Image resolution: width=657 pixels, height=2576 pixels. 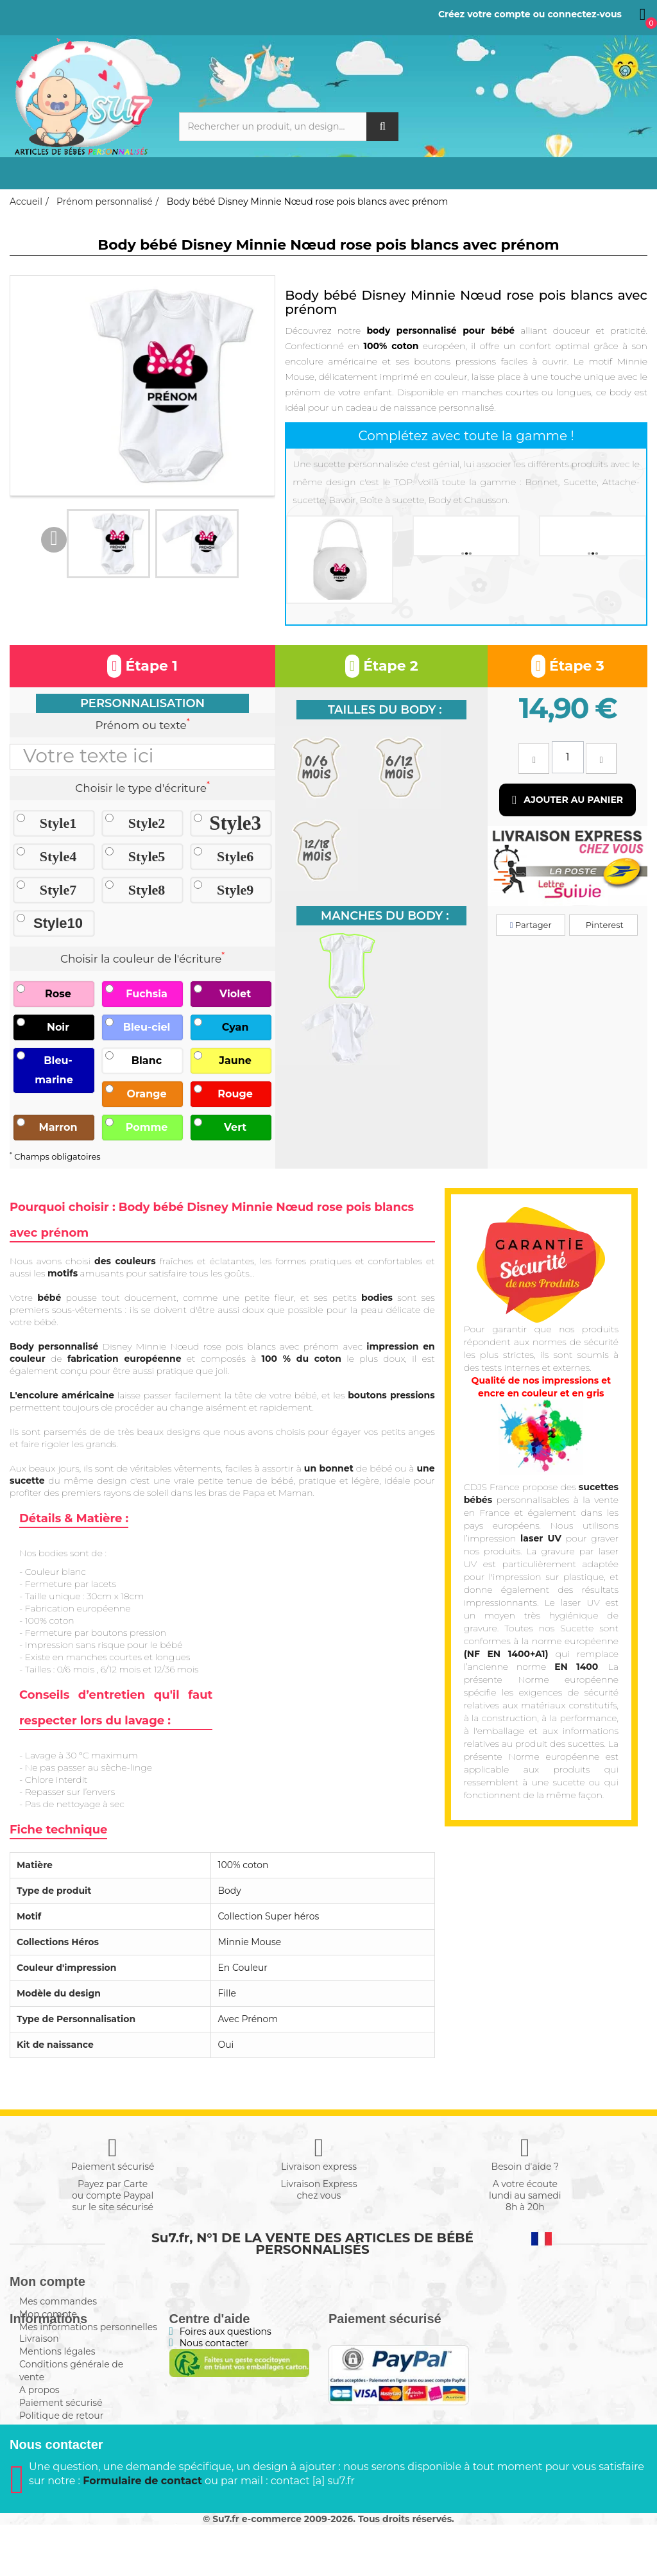 What do you see at coordinates (385, 916) in the screenshot?
I see `Manches du body :` at bounding box center [385, 916].